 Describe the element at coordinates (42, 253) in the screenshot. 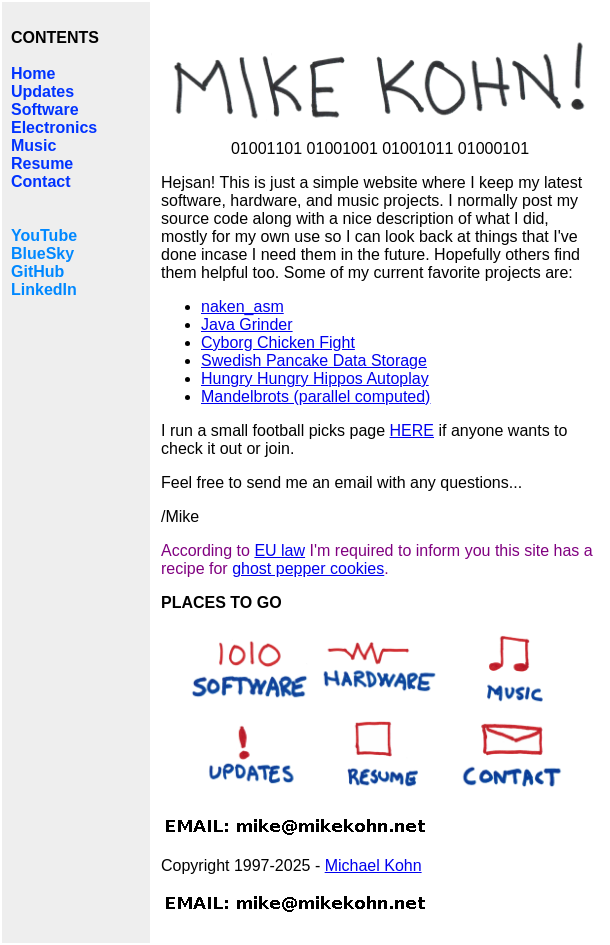

I see `BlueSky` at that location.